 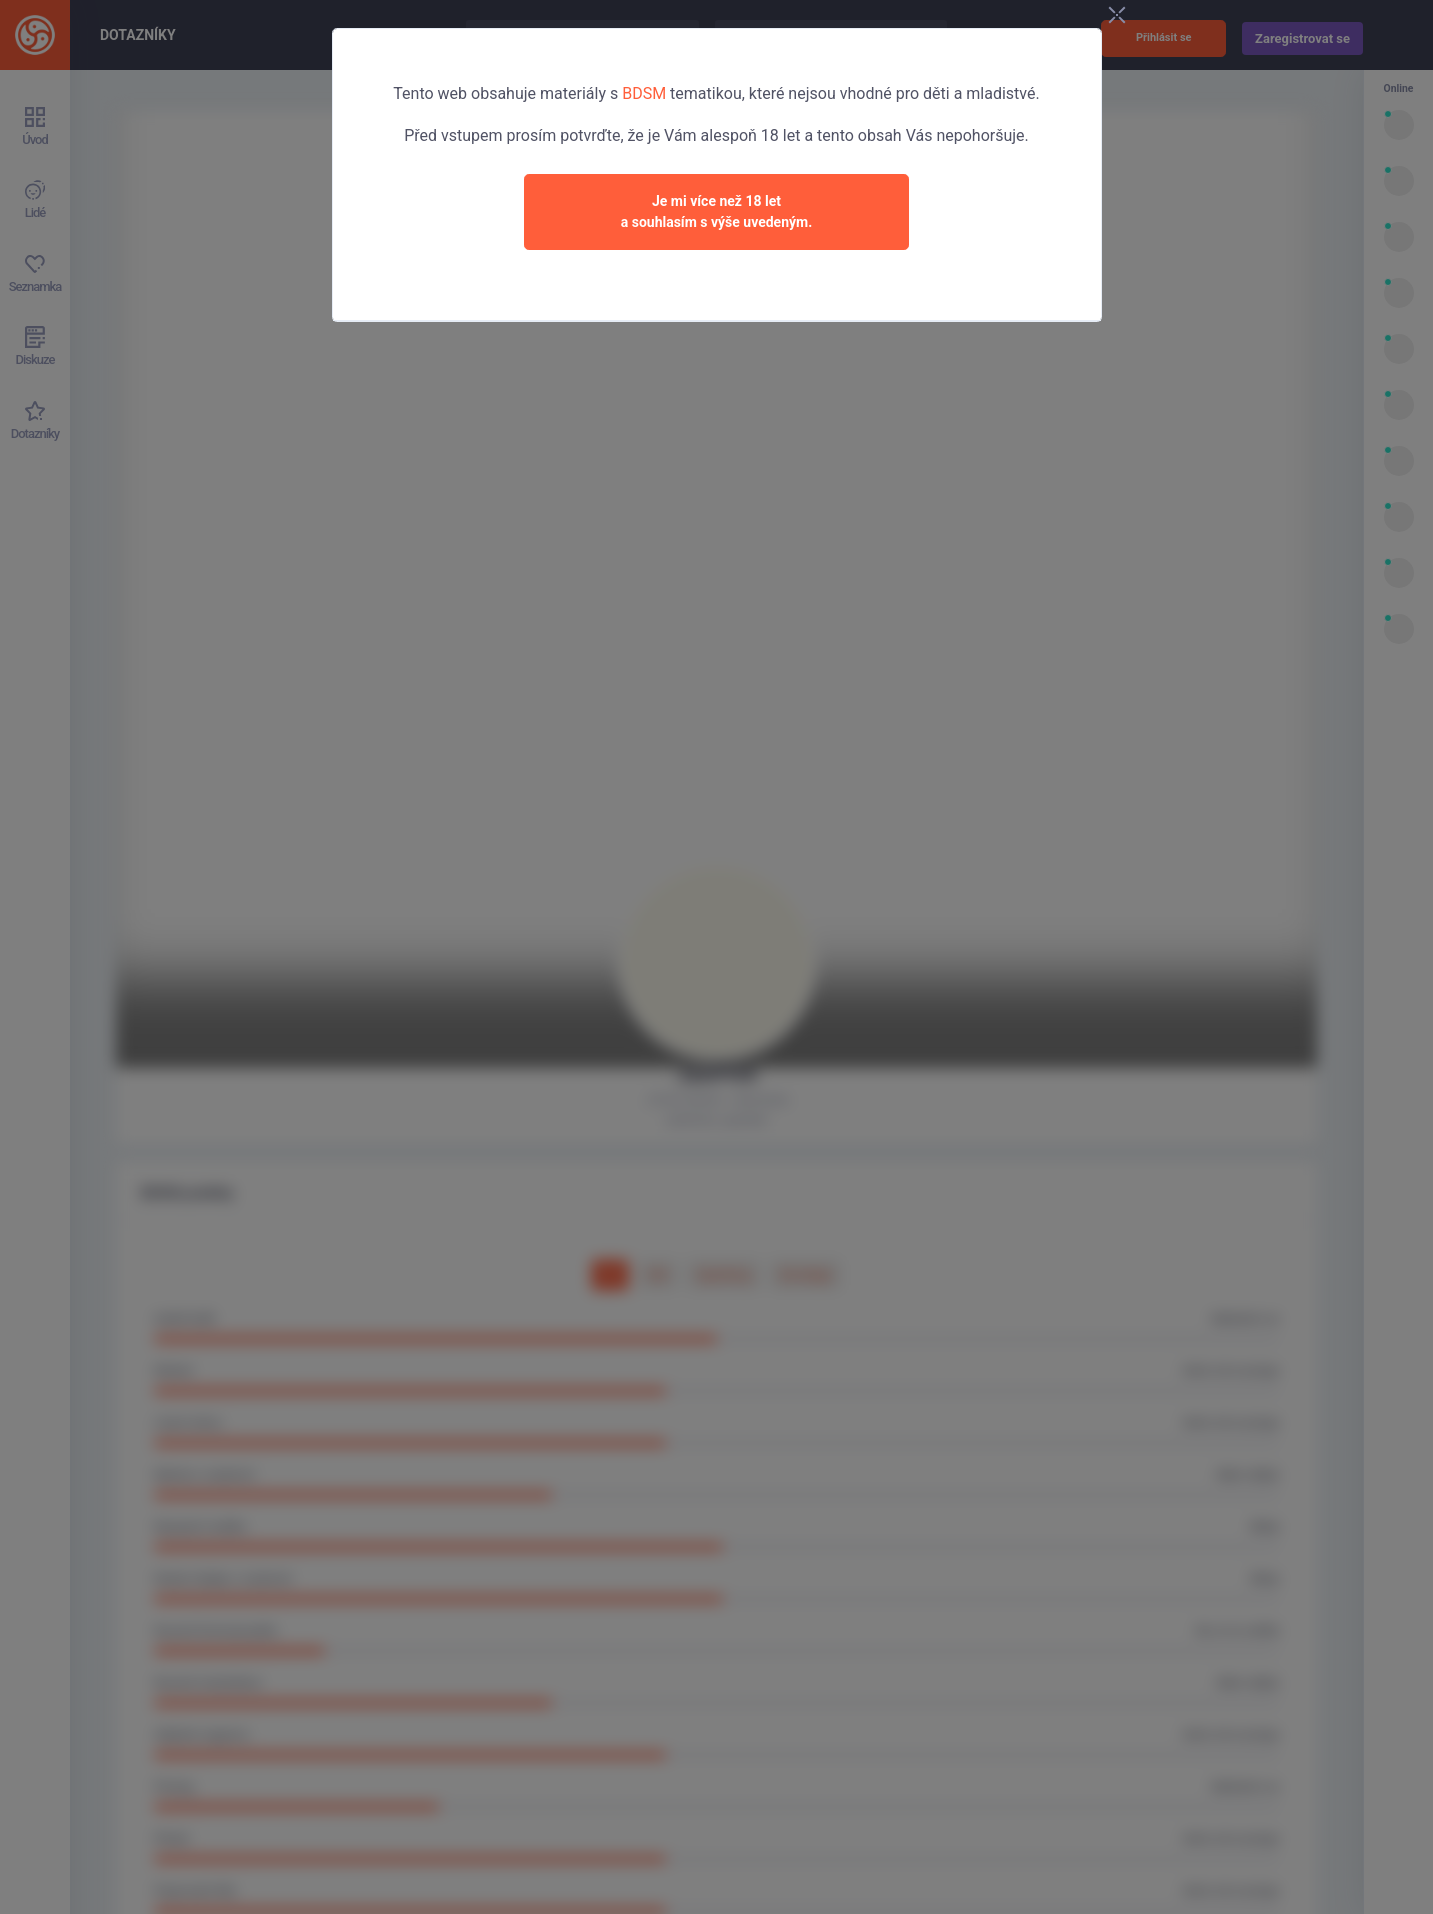 I want to click on BDSM, so click(x=644, y=93).